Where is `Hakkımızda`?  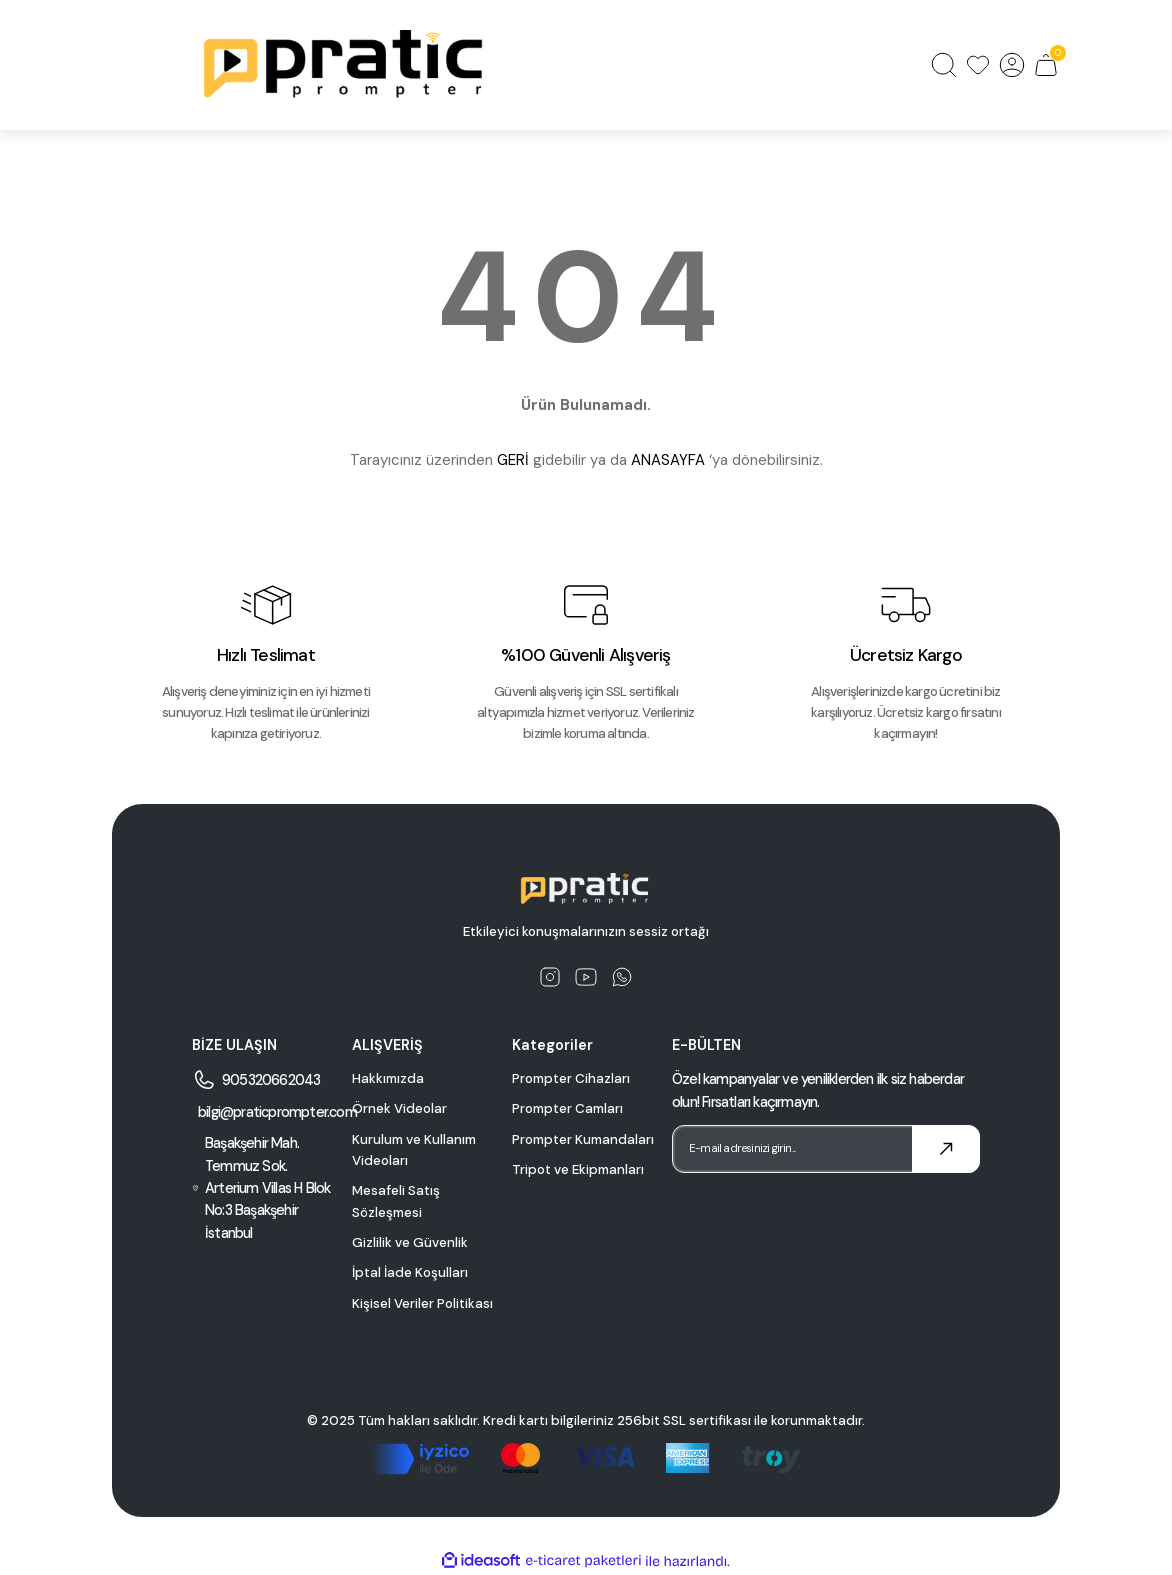 Hakkımızda is located at coordinates (388, 1078).